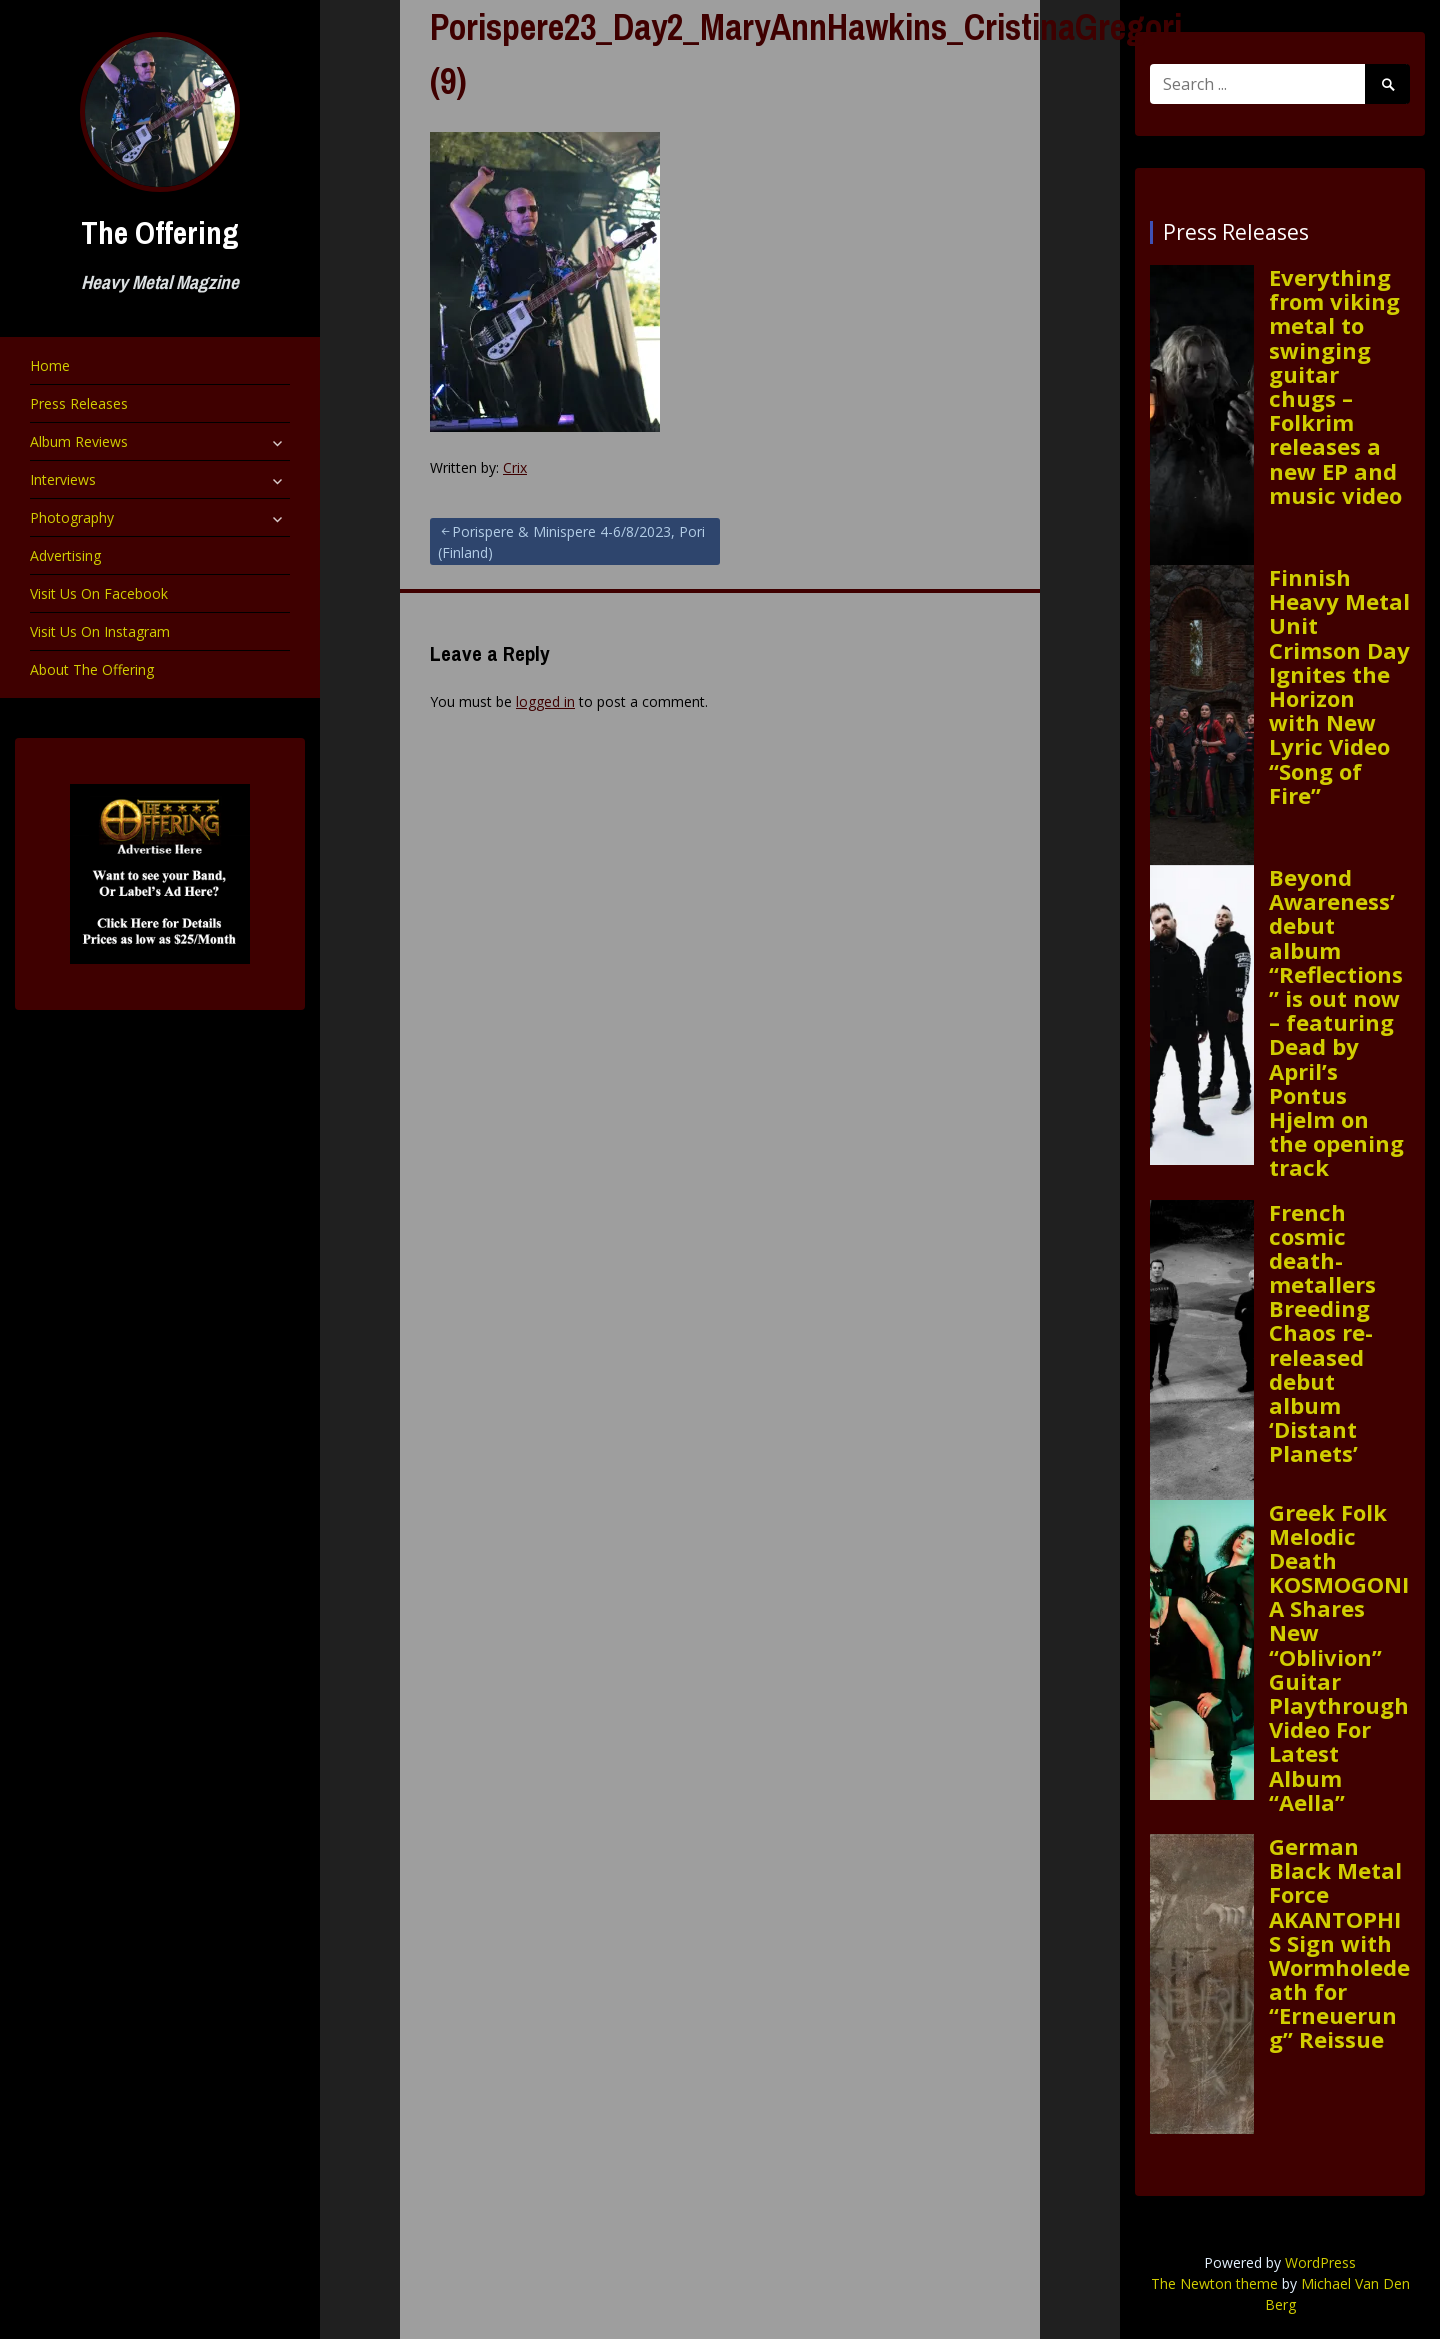  Describe the element at coordinates (99, 593) in the screenshot. I see `Visit Us On Facebook` at that location.